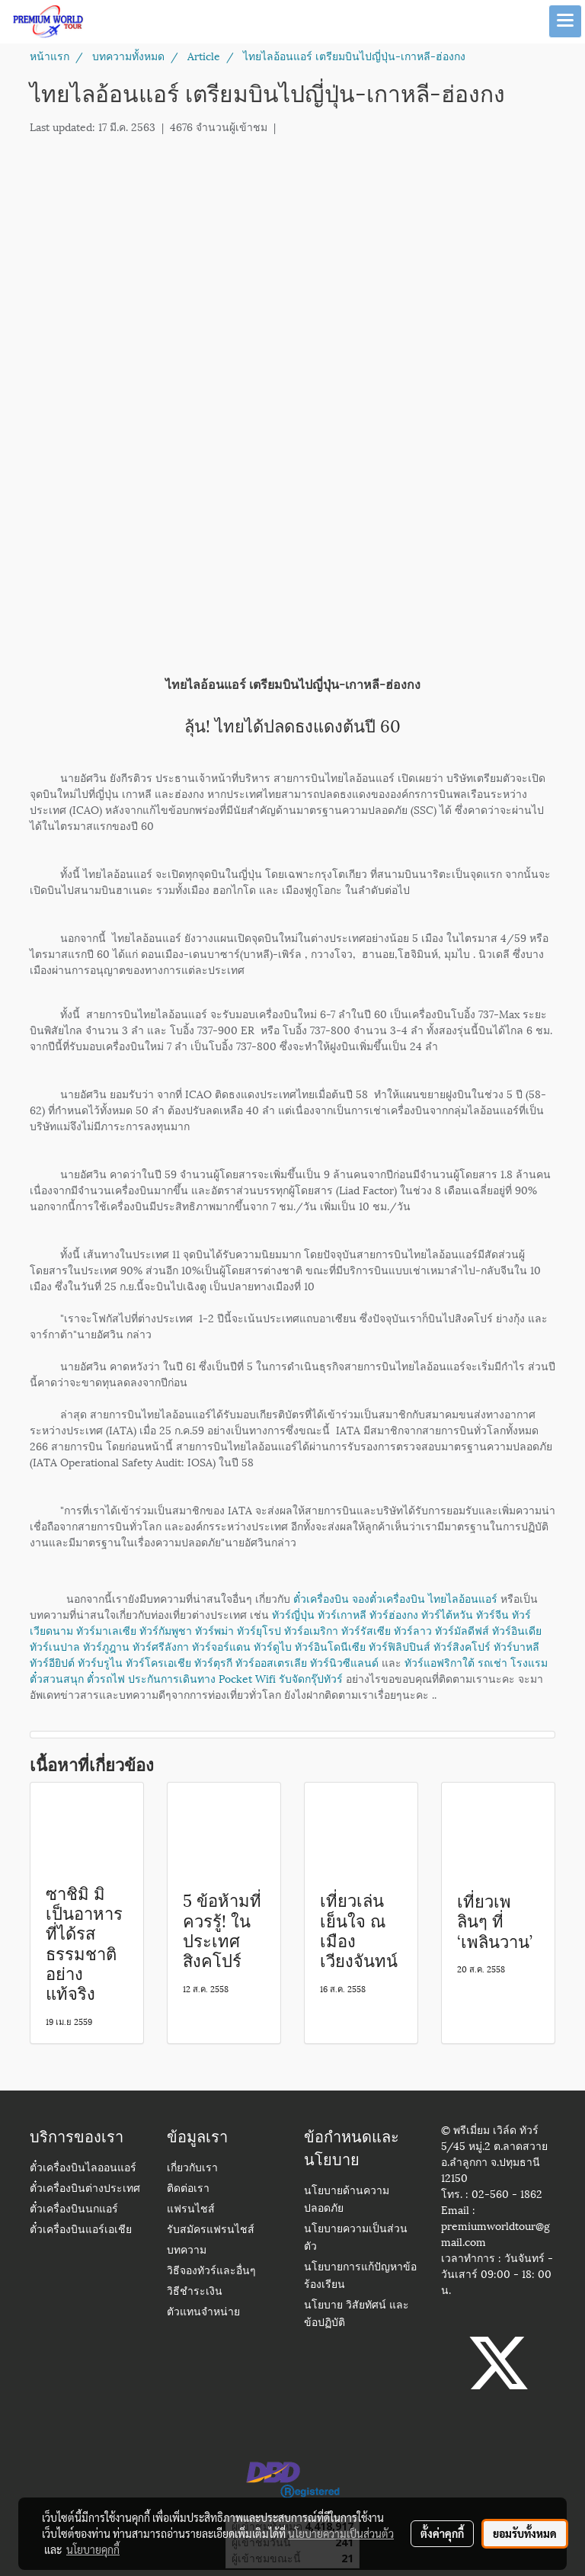 The width and height of the screenshot is (585, 2576). What do you see at coordinates (529, 1662) in the screenshot?
I see `โรงแรม` at bounding box center [529, 1662].